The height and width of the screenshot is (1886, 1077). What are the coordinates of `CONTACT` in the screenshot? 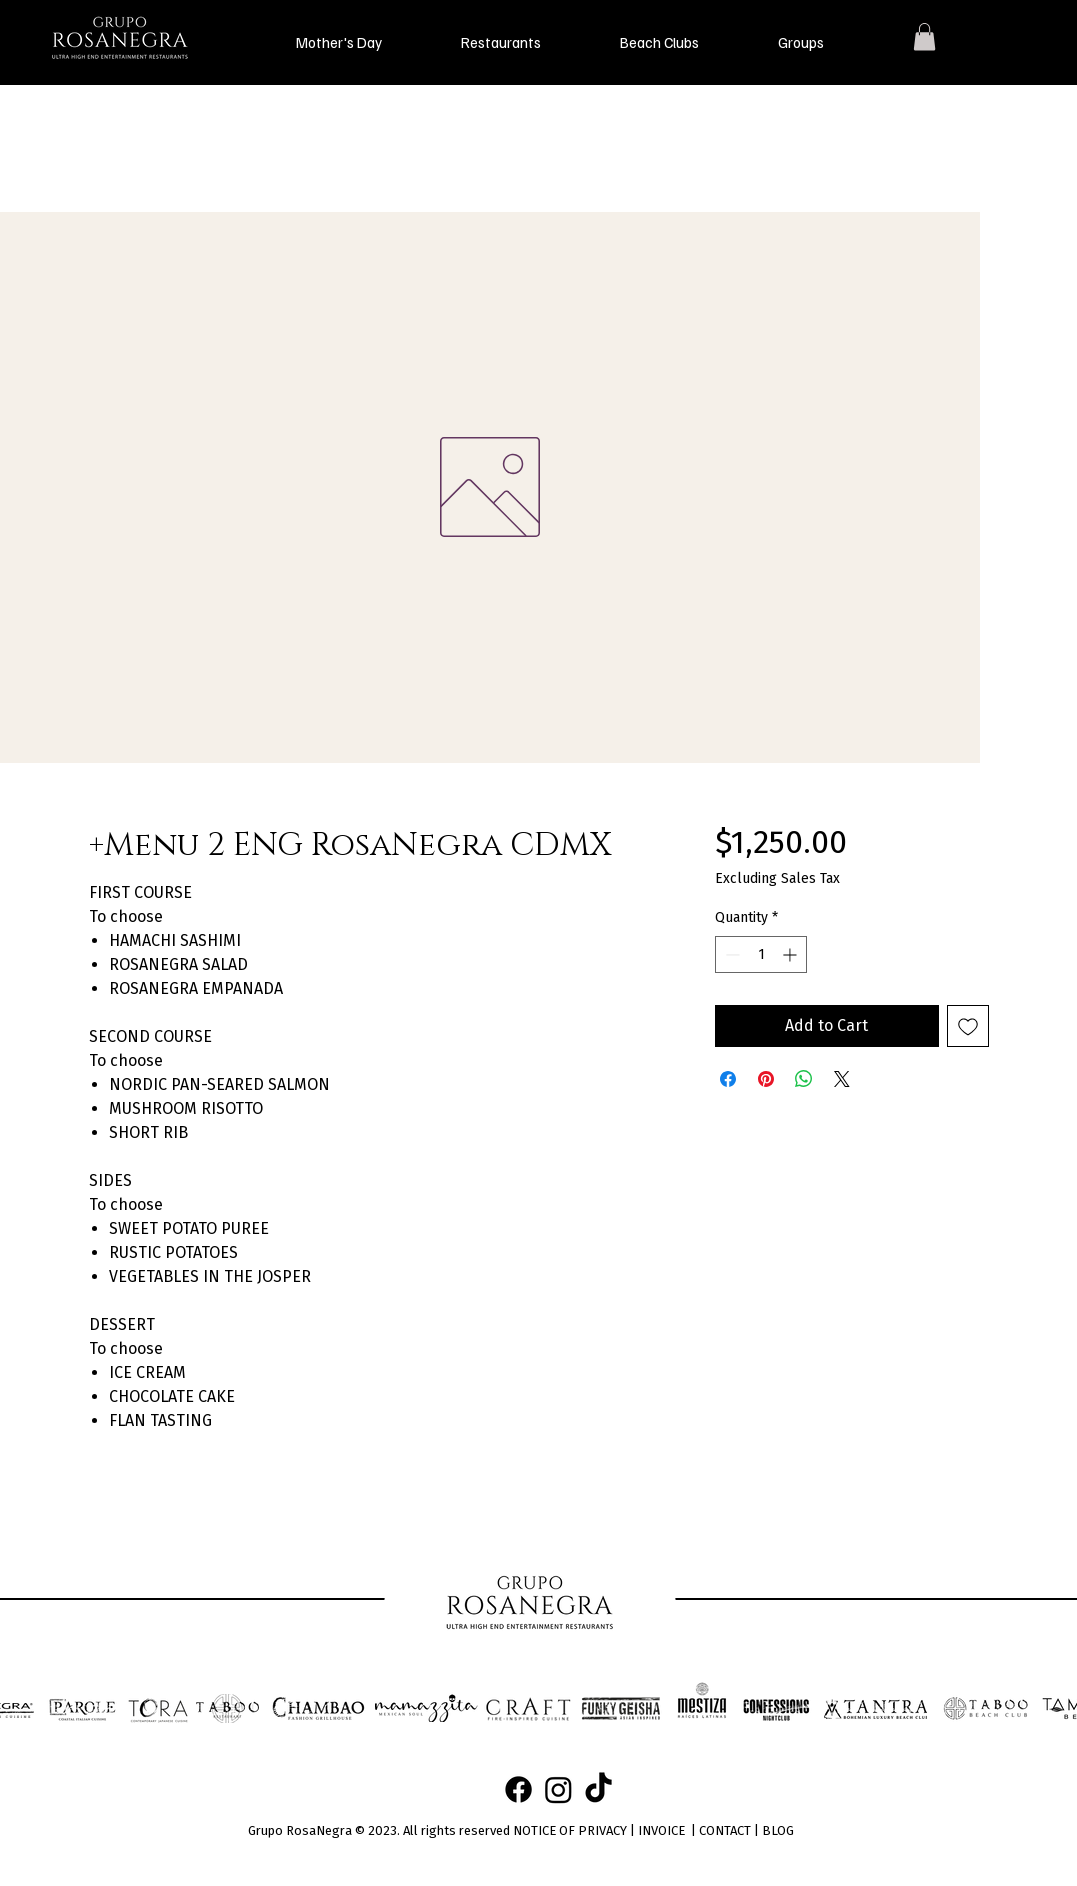 It's located at (725, 1830).